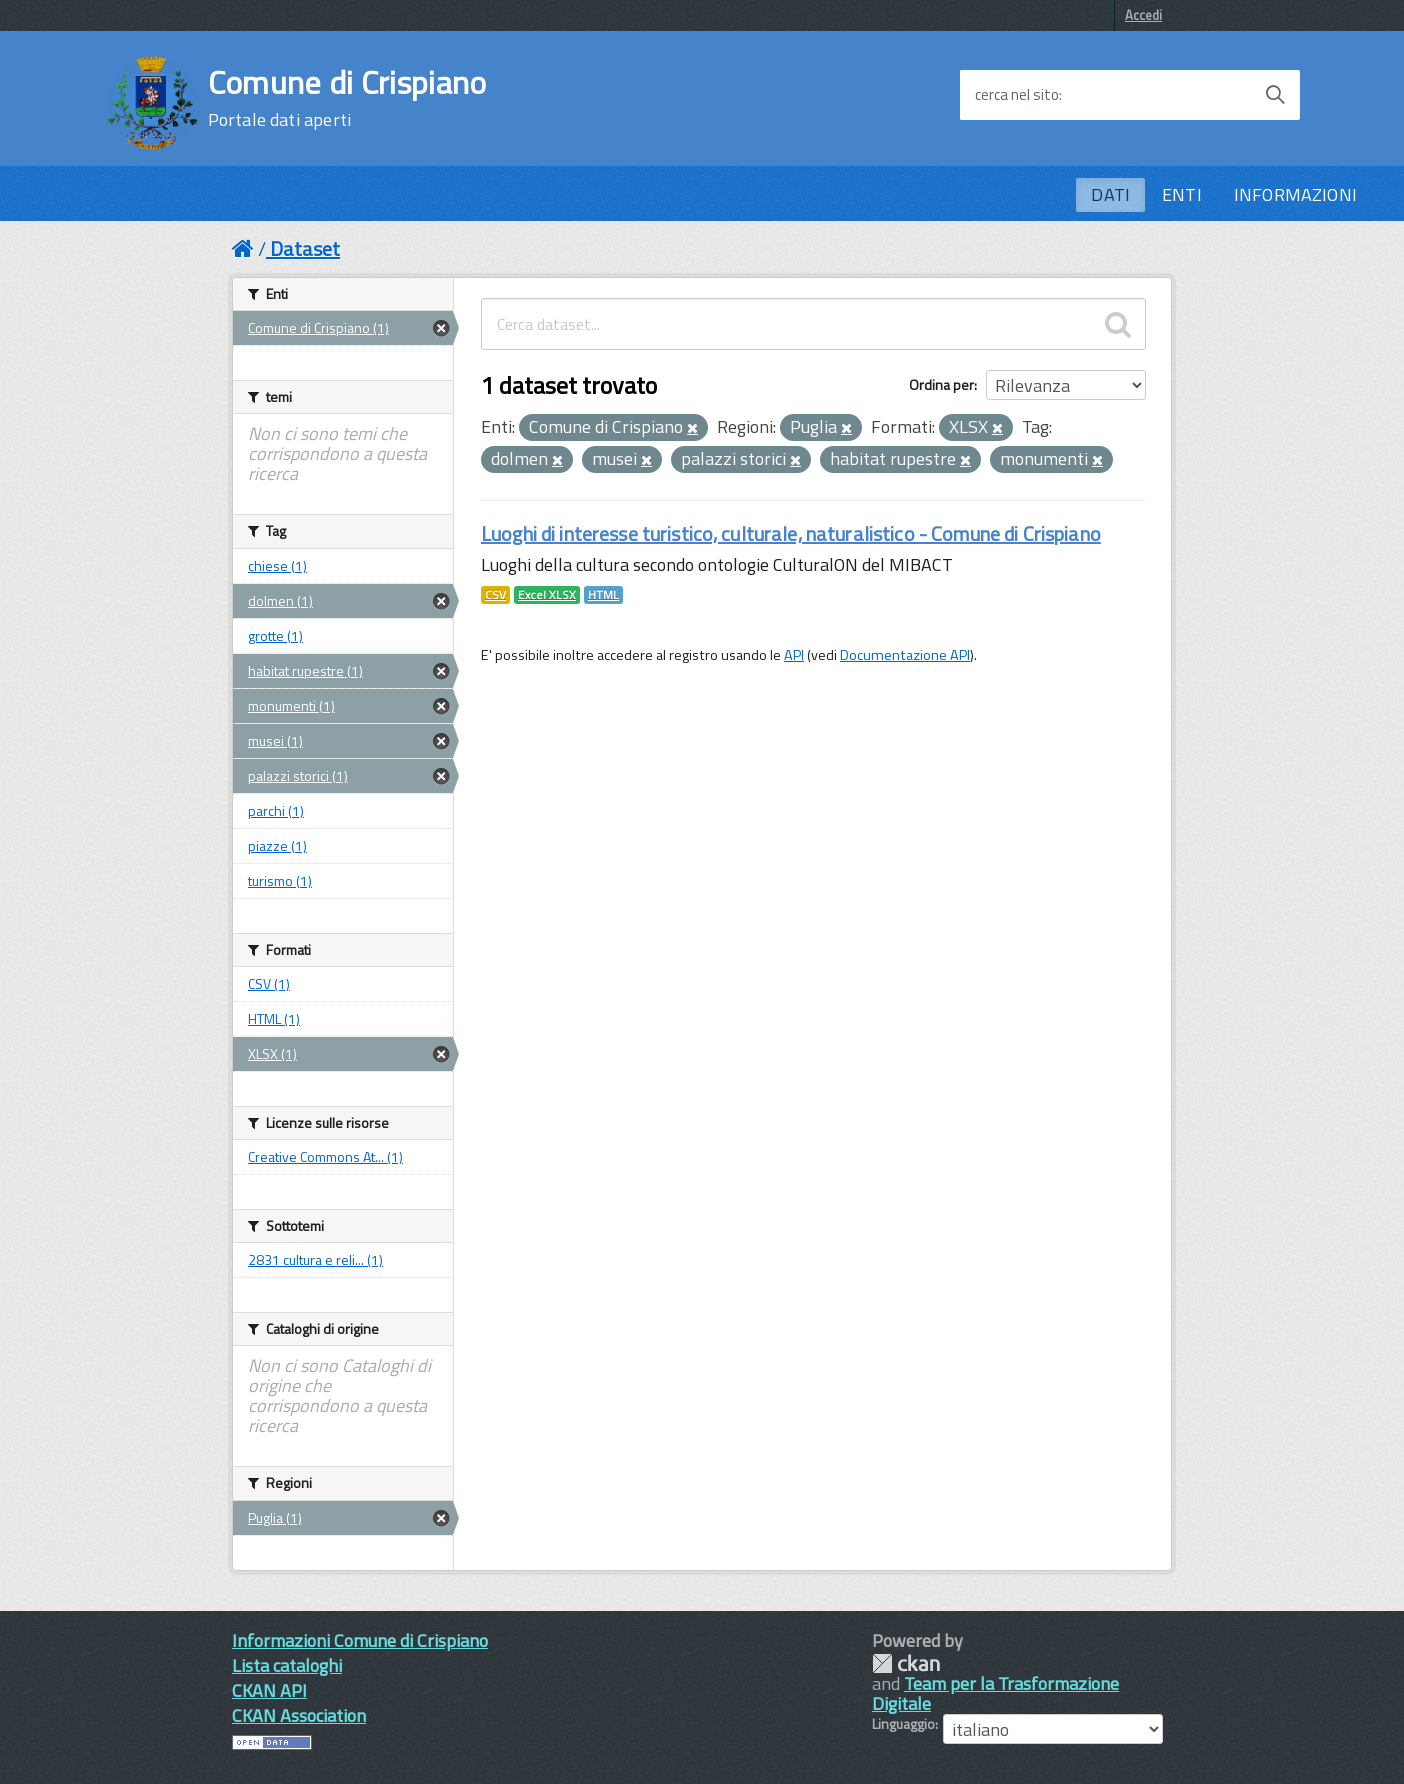  Describe the element at coordinates (905, 655) in the screenshot. I see `Documentazione API` at that location.